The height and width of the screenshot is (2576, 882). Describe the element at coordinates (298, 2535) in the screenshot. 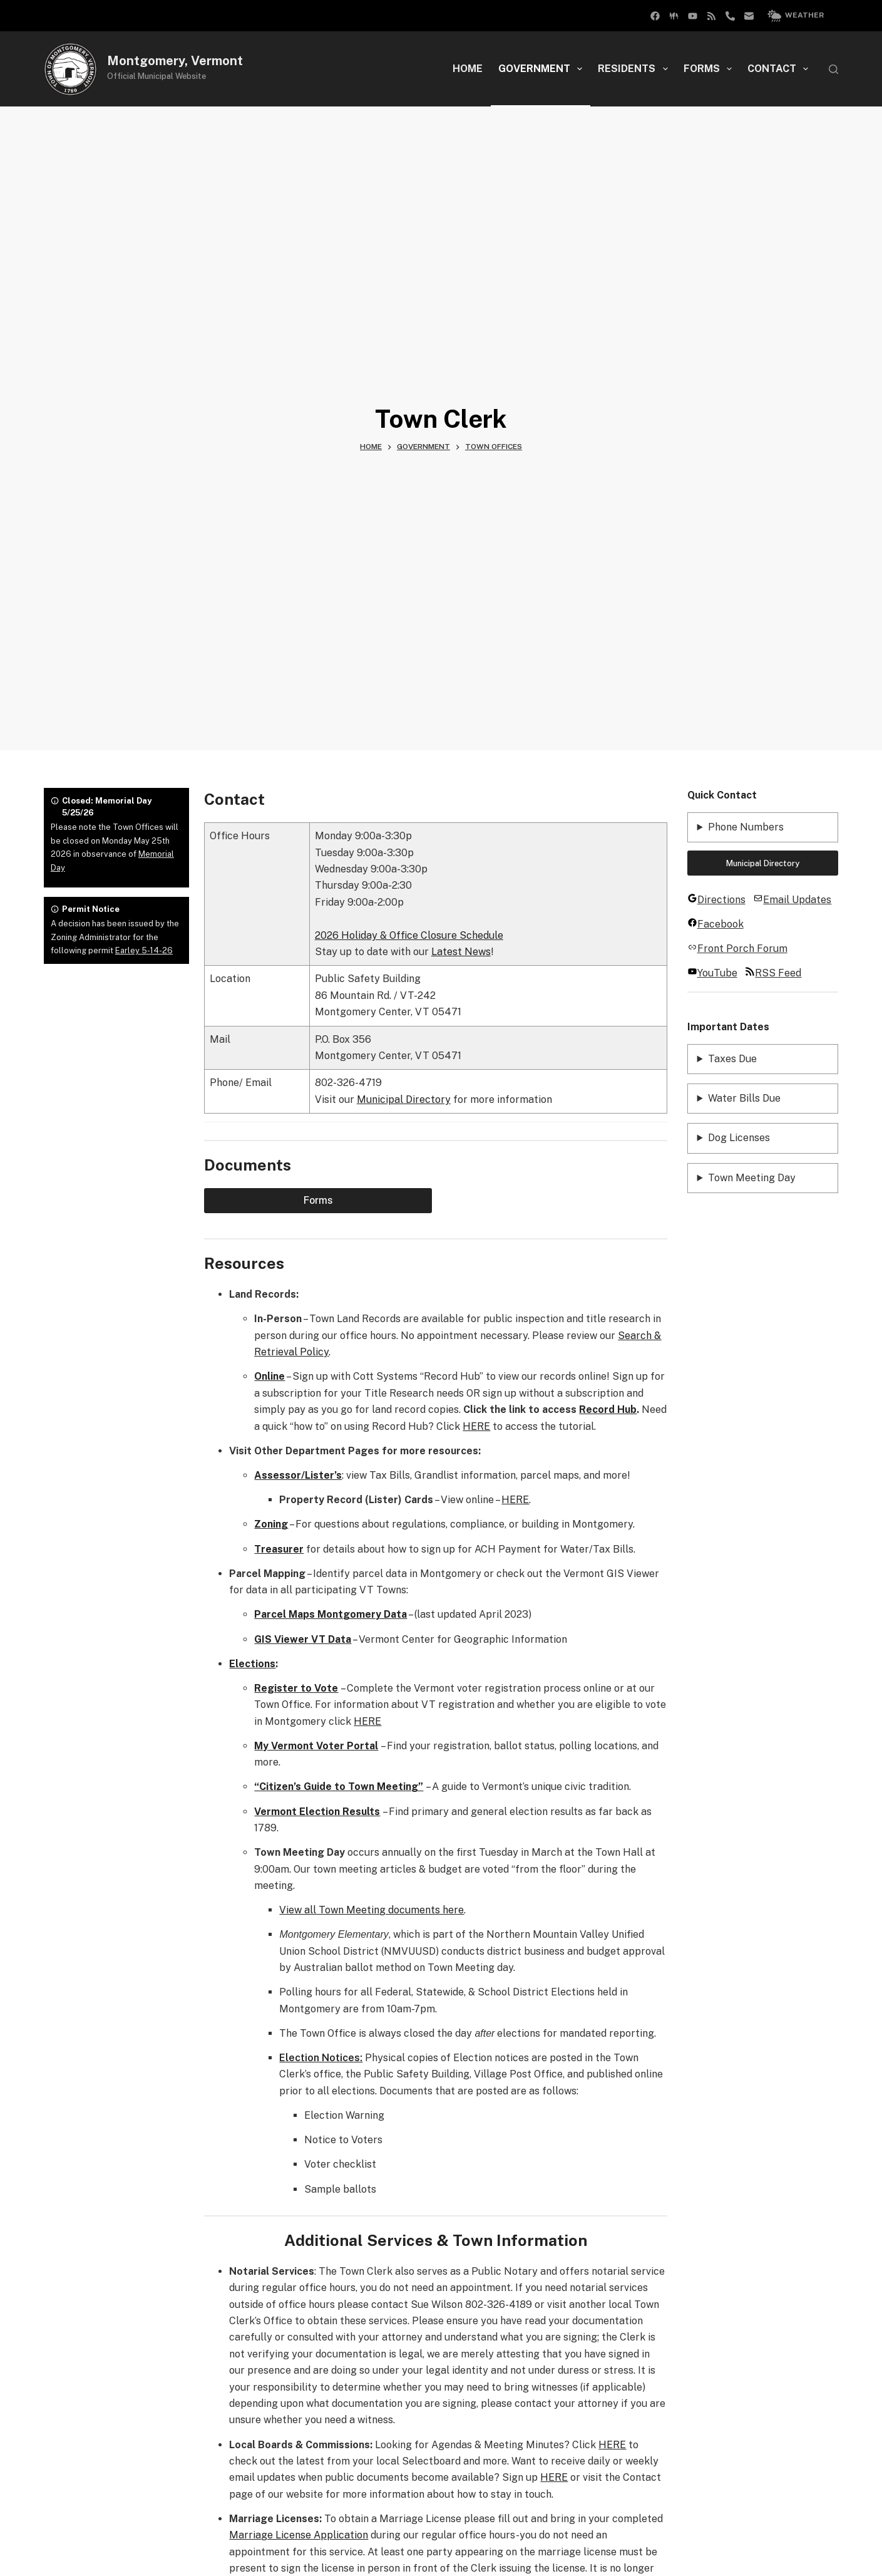

I see `Marriage License Application` at that location.